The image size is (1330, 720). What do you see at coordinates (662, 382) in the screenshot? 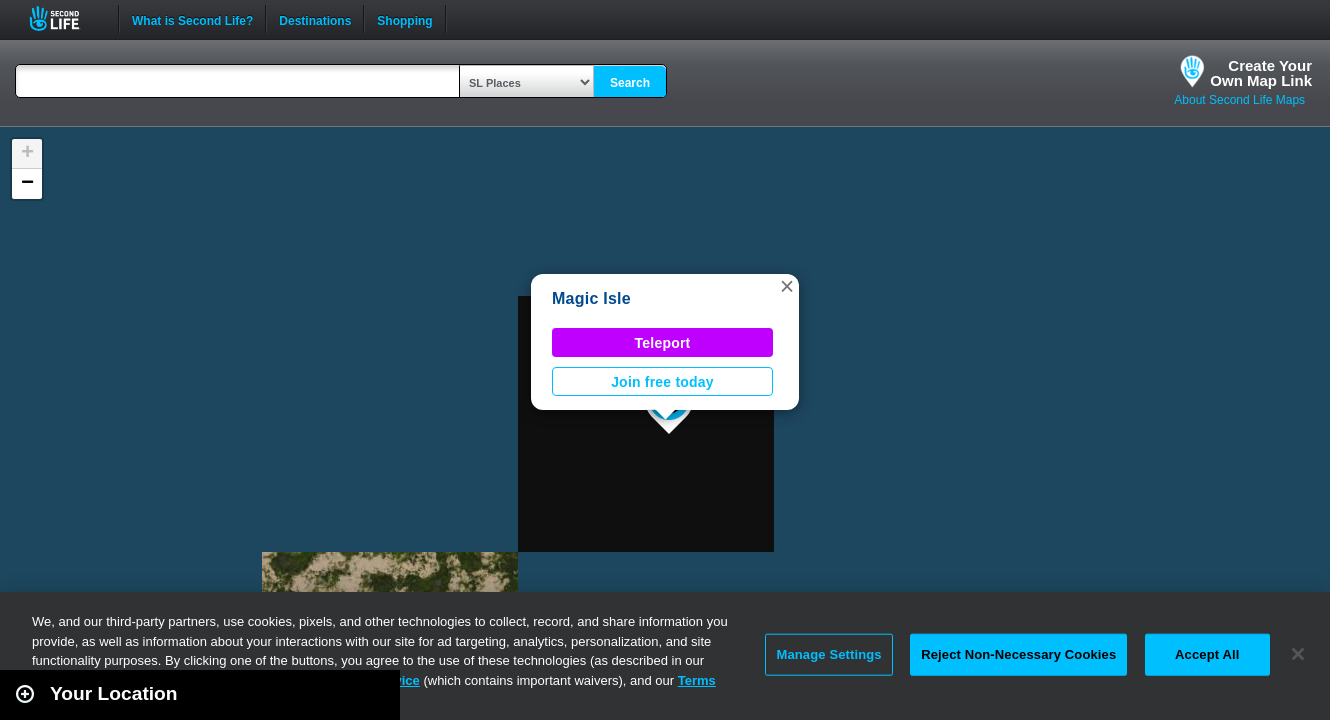
I see `Join free today` at bounding box center [662, 382].